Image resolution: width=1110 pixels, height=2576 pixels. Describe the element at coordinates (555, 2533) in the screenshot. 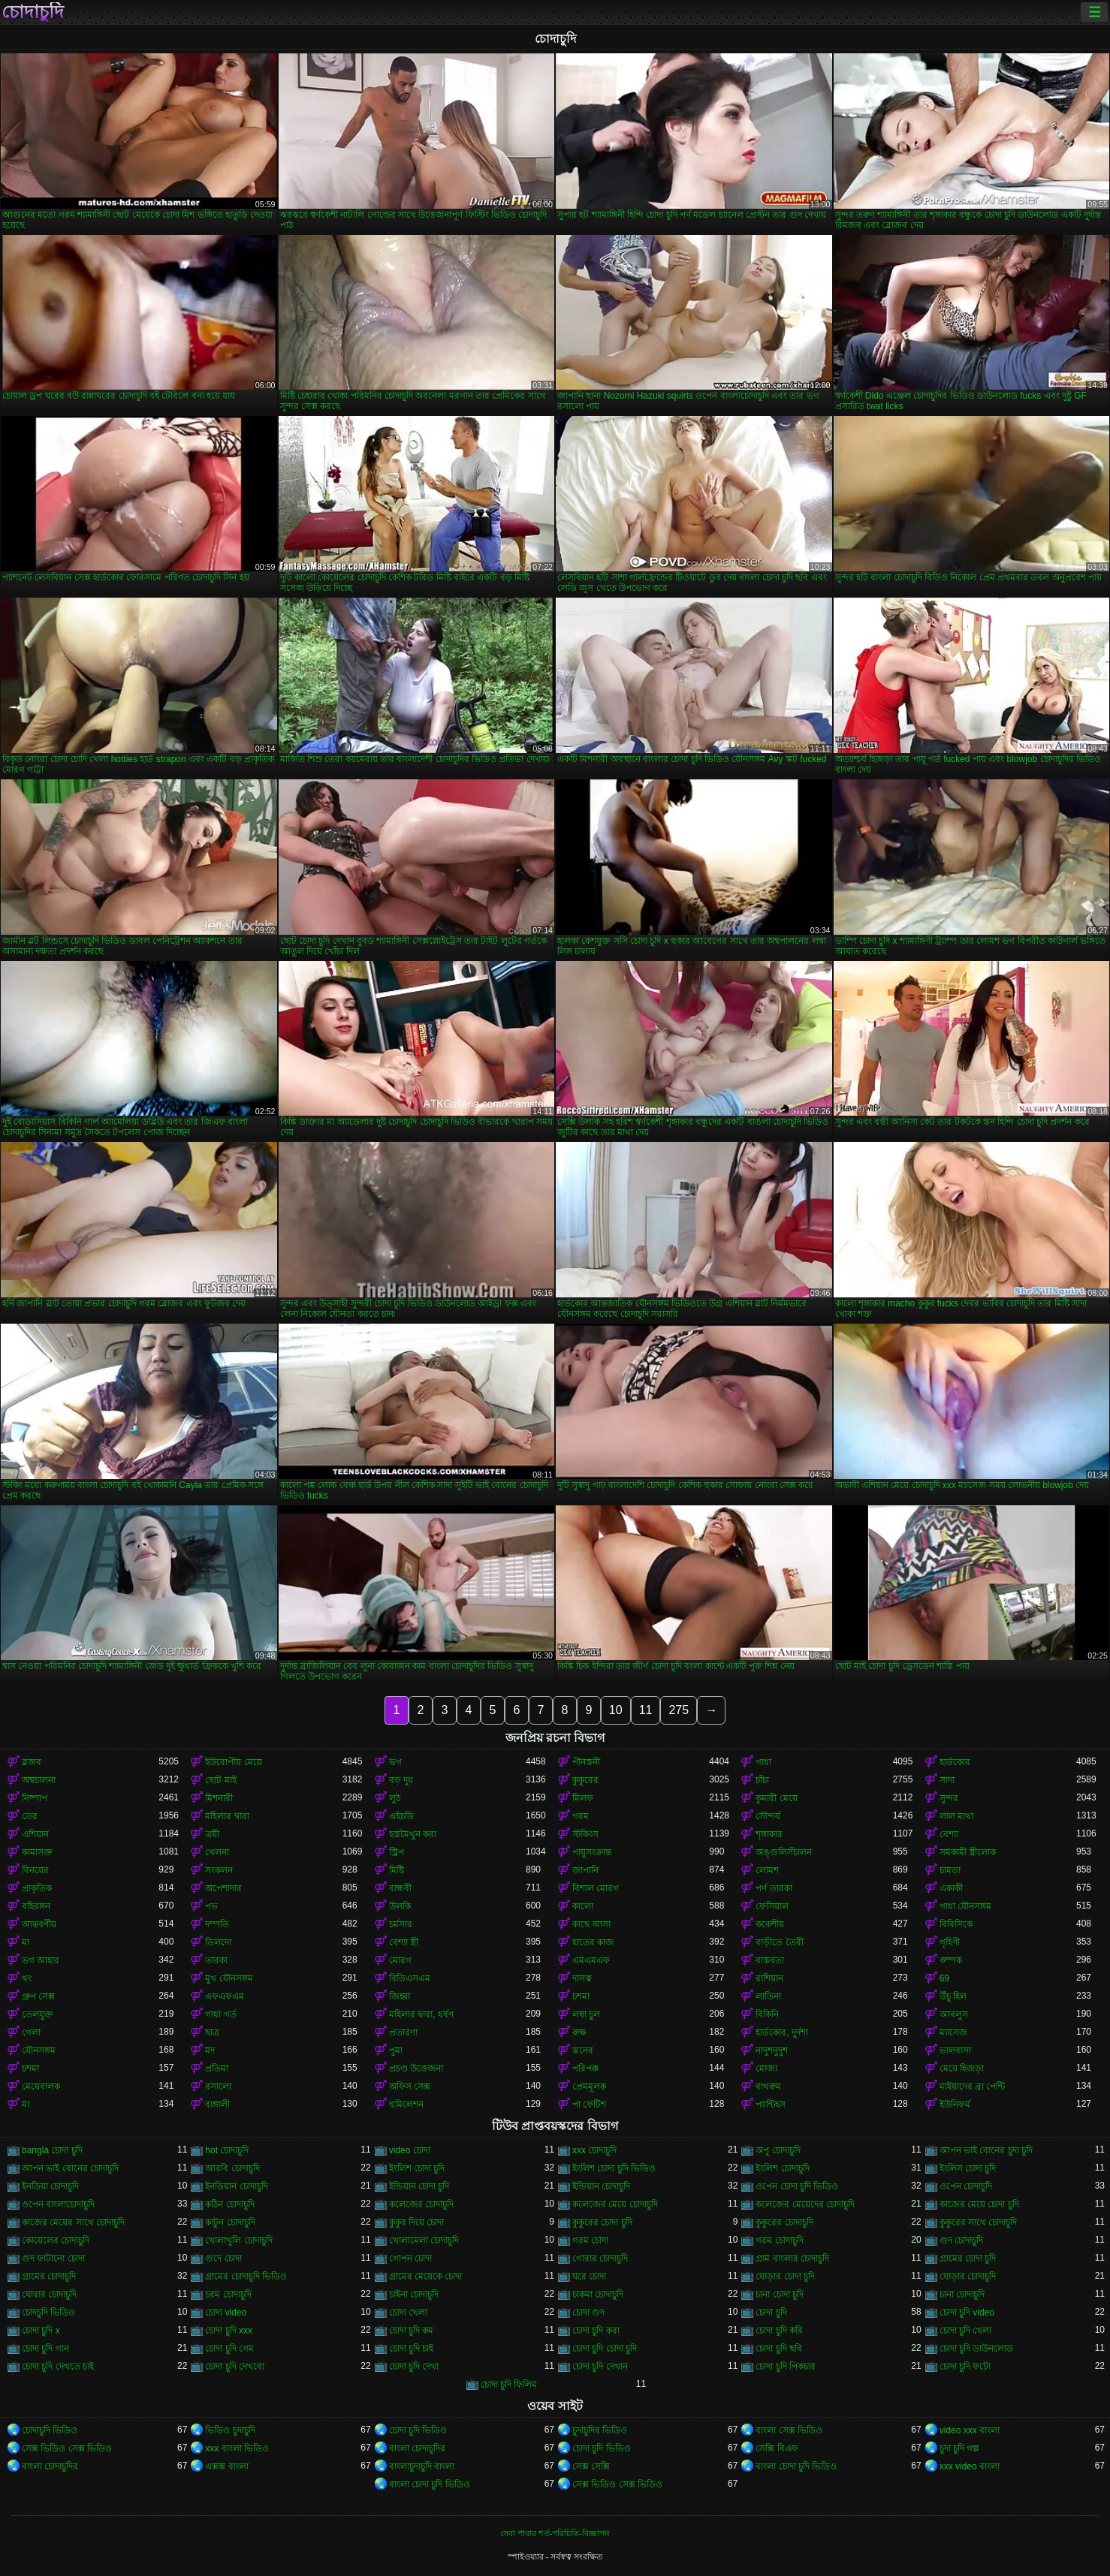

I see `সেবা পাবার শর্ত-পরিচিতি-বিজ্ঞাপন` at that location.